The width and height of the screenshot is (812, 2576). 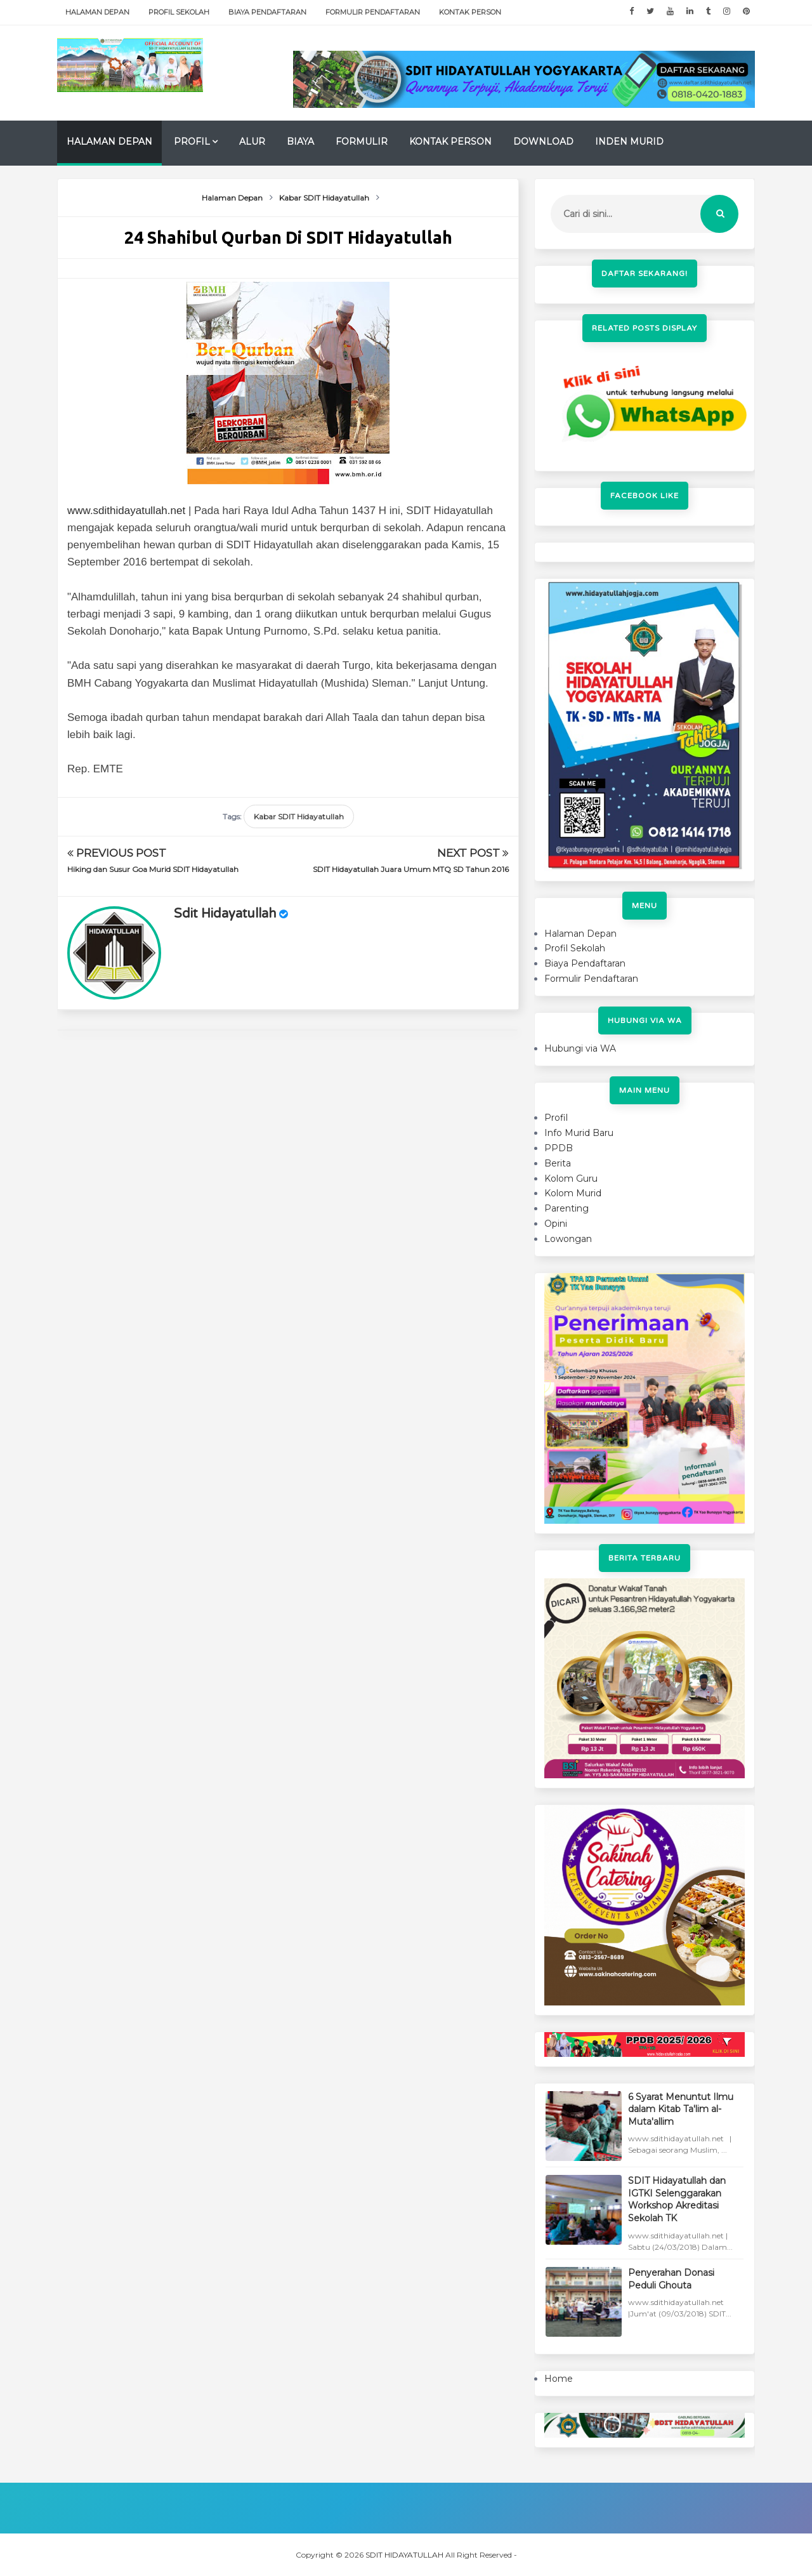 I want to click on Opini, so click(x=555, y=1223).